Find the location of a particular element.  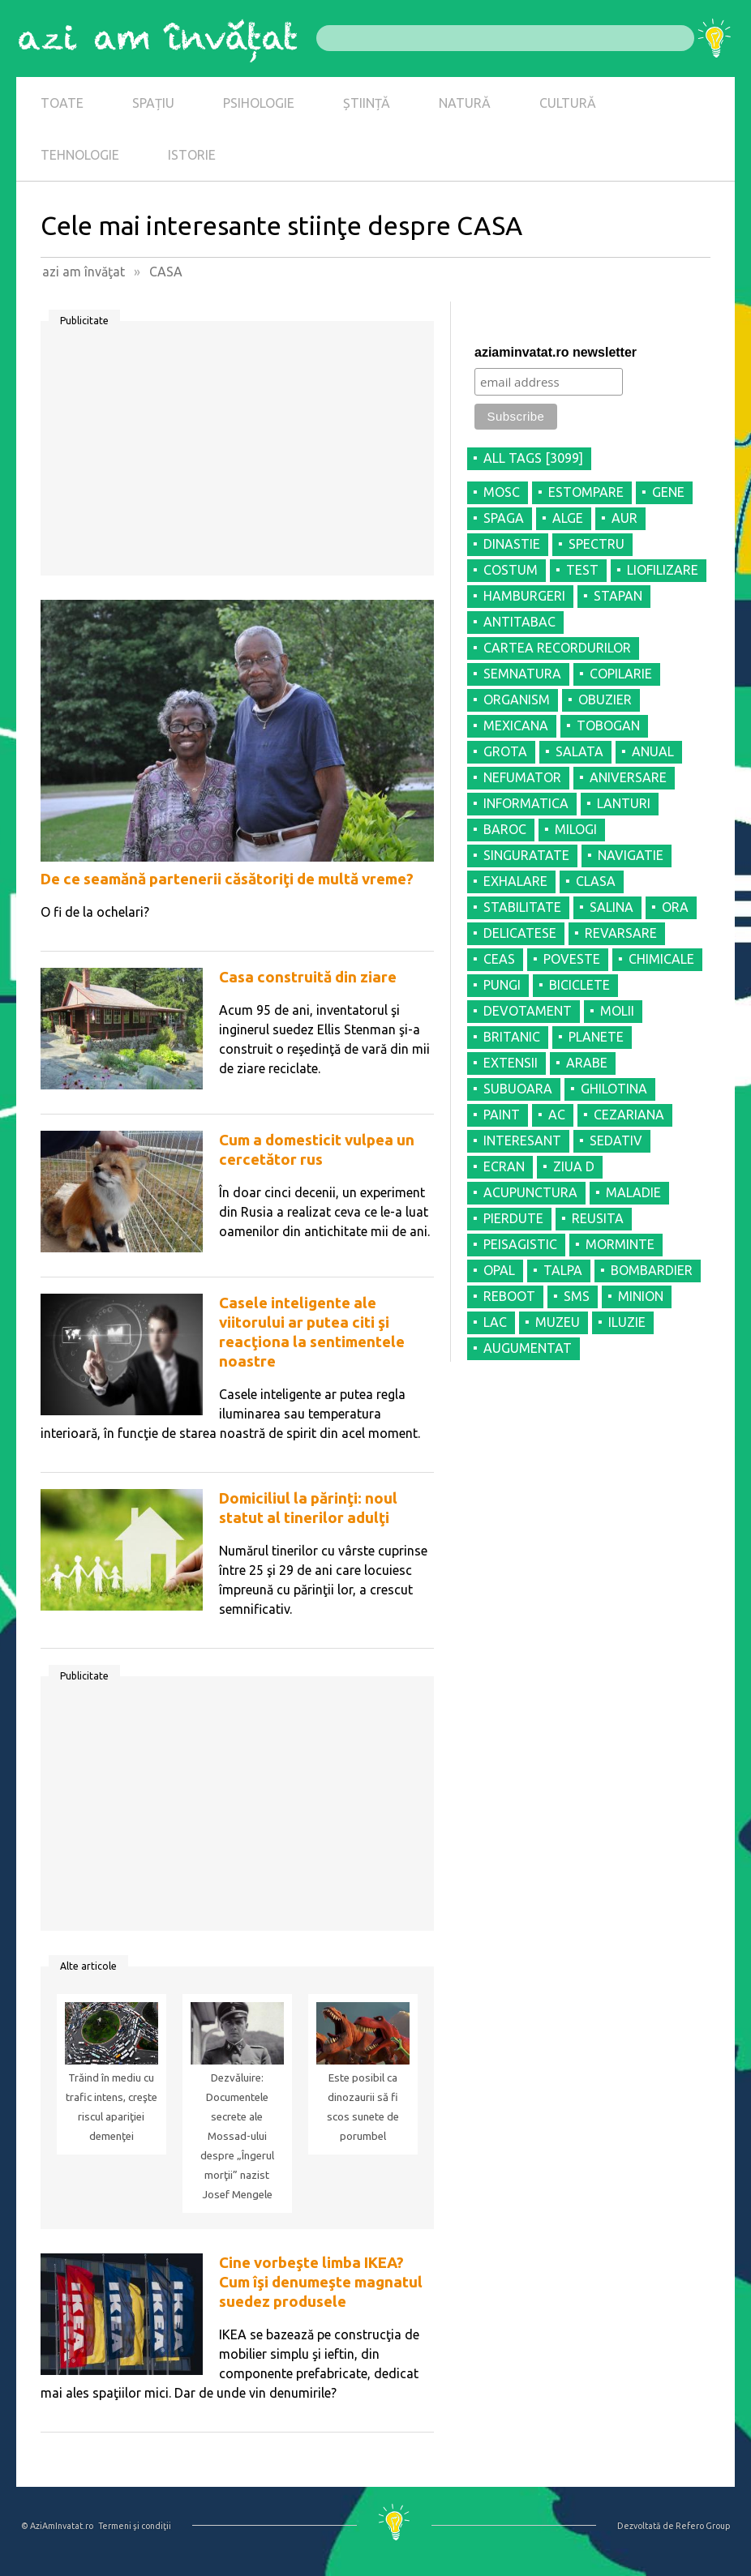

Termeni şi condiţii is located at coordinates (134, 2526).